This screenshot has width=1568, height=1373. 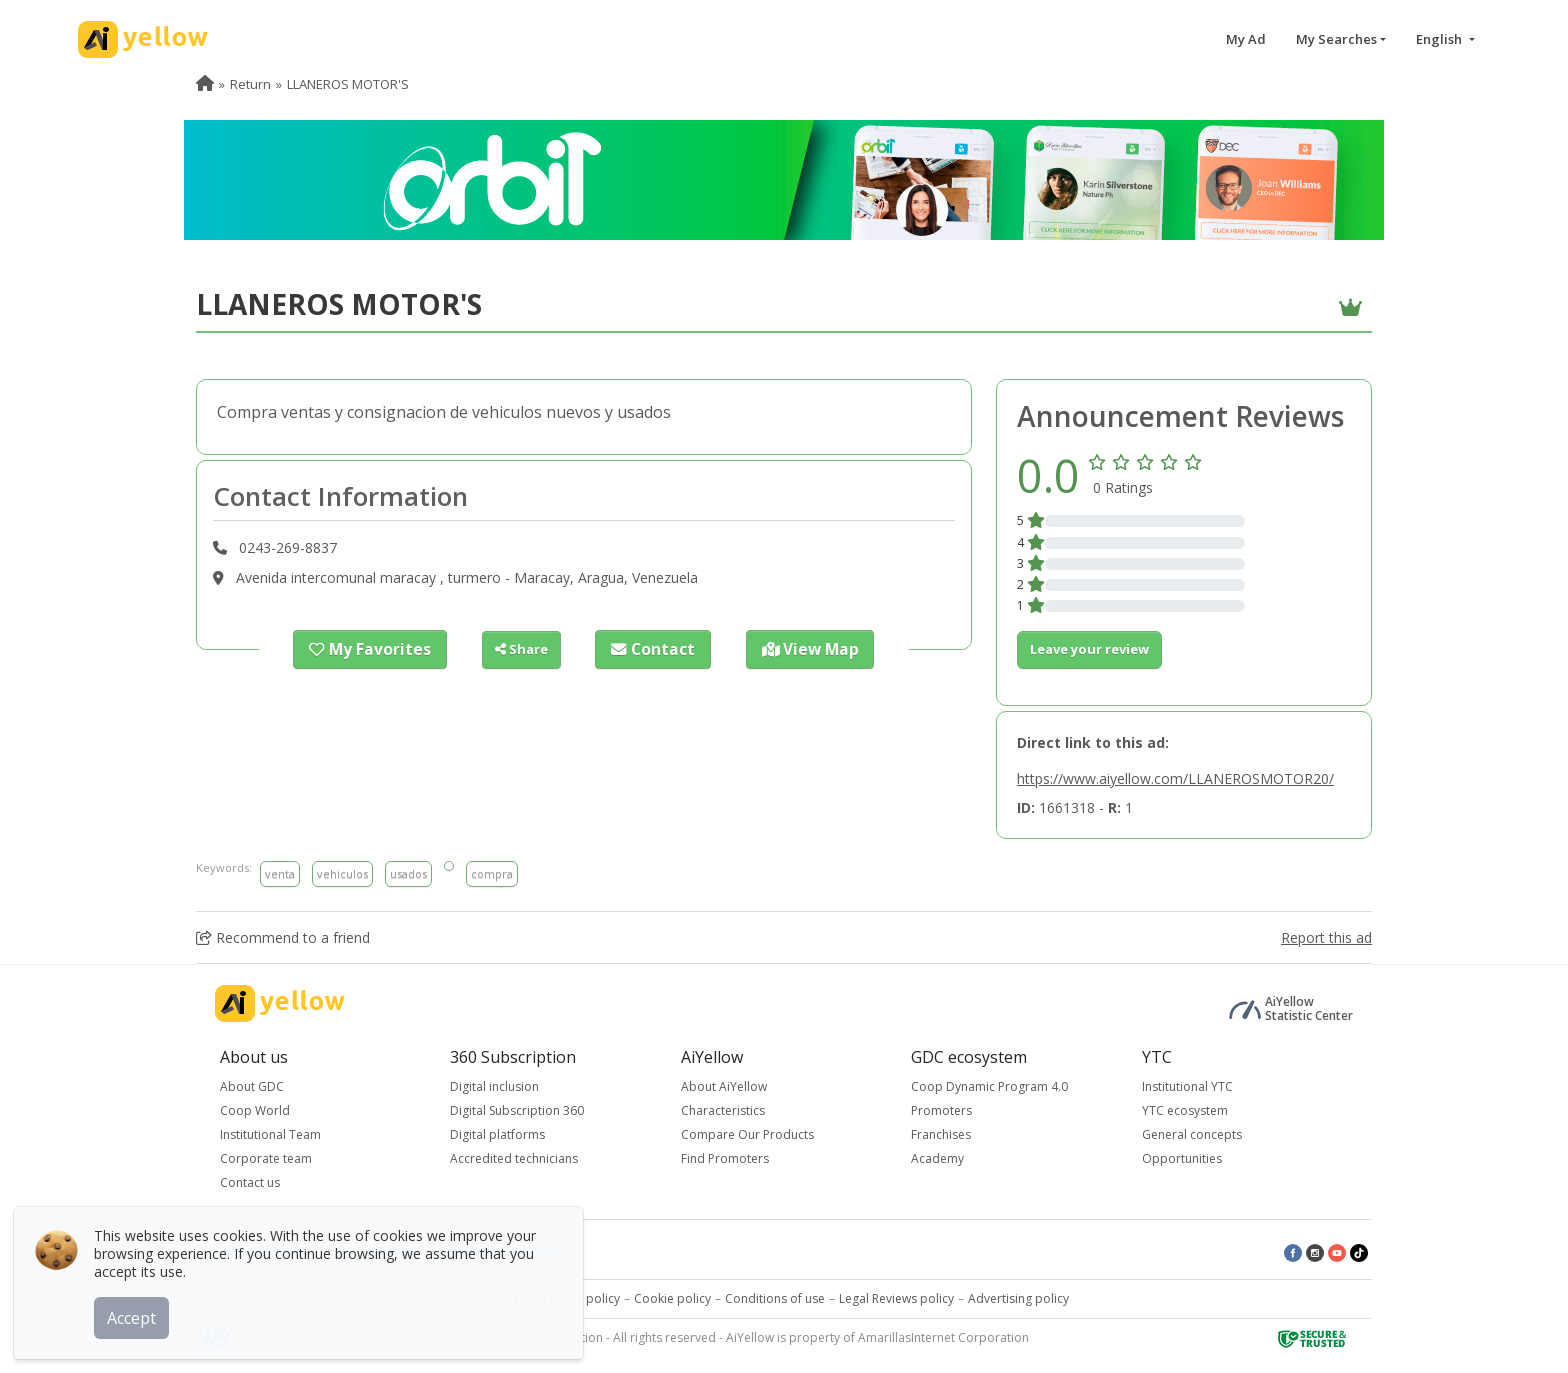 I want to click on Recommend to a friend, so click(x=283, y=937).